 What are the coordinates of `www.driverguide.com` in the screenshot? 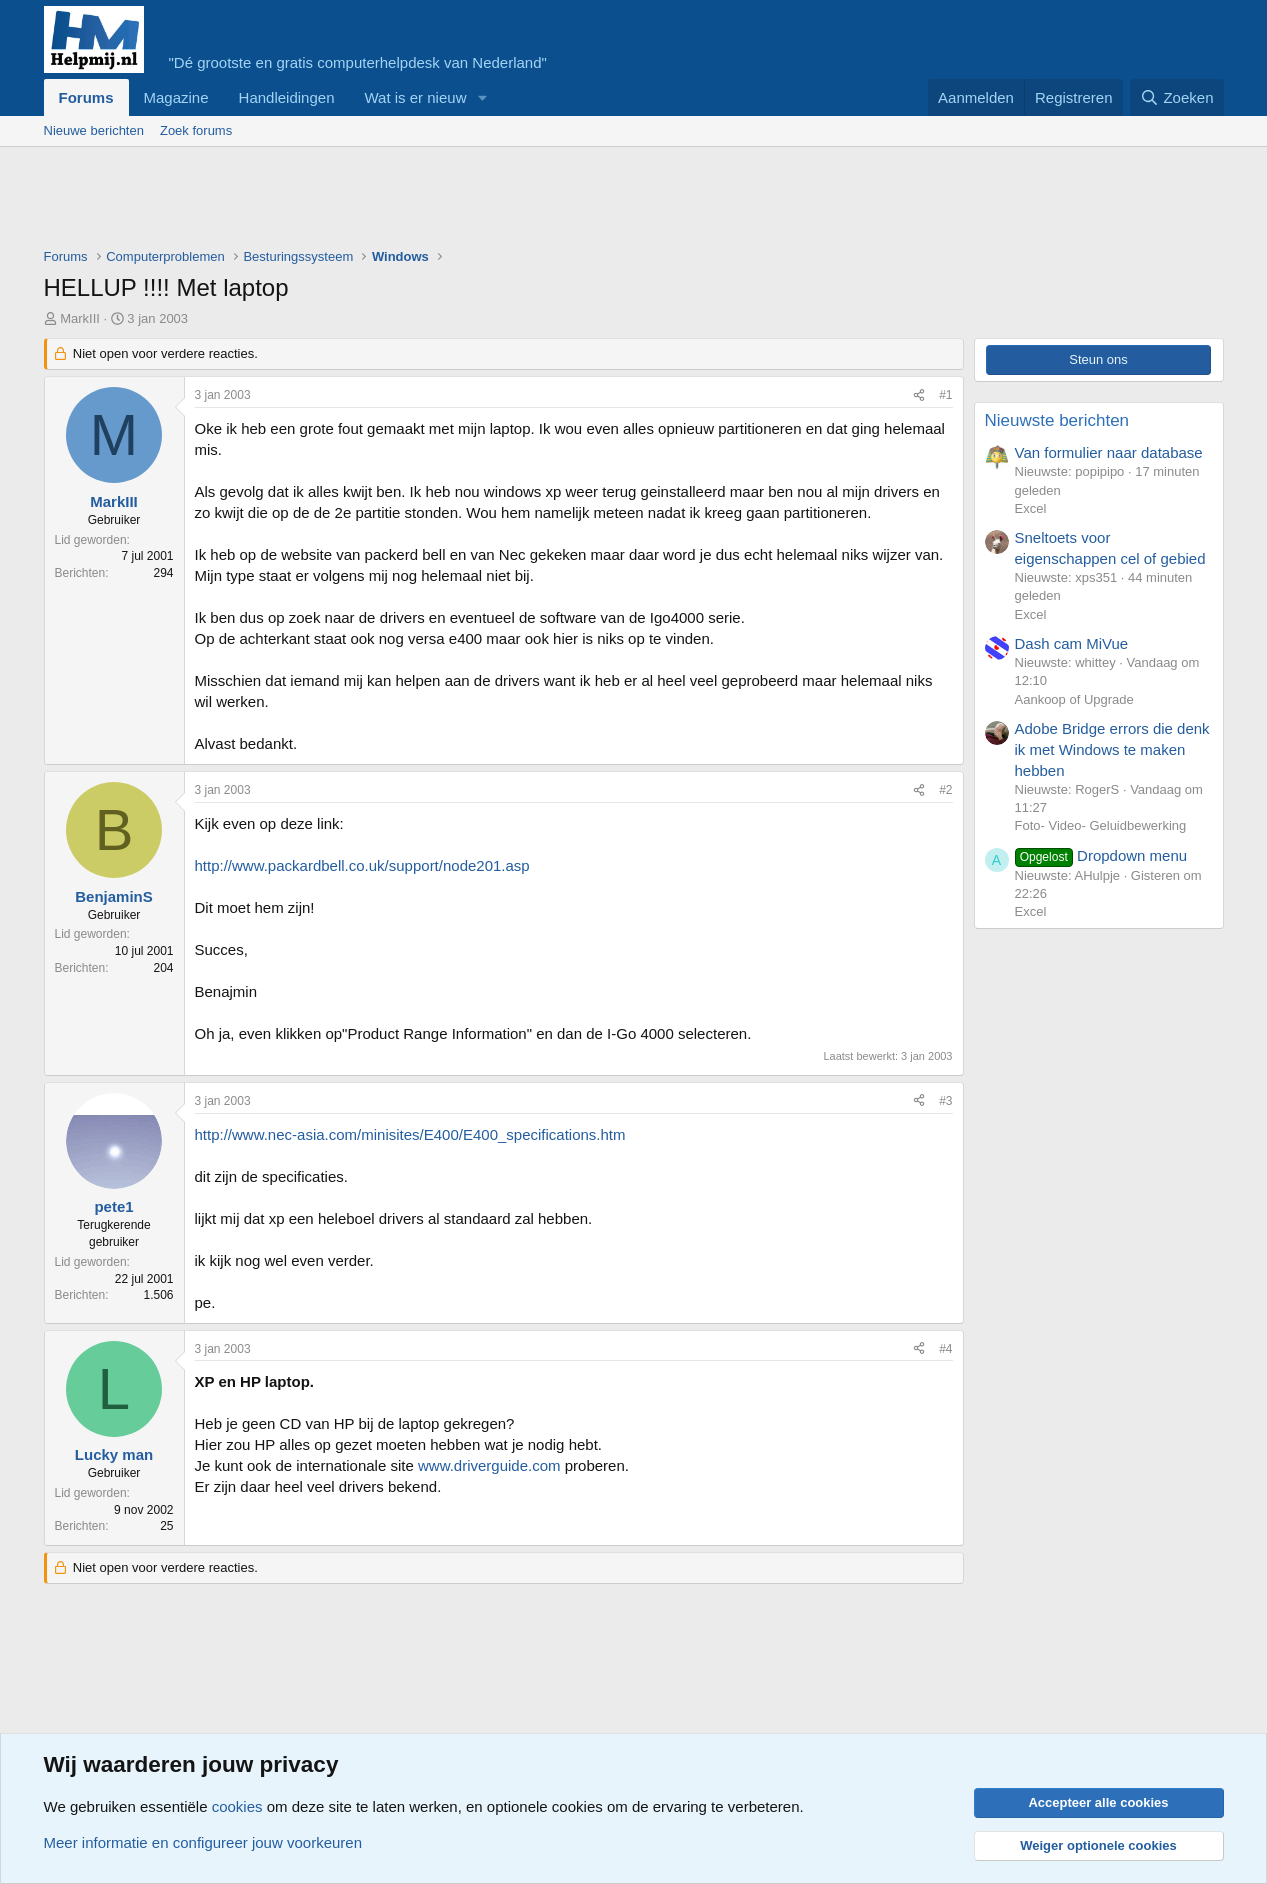 It's located at (489, 1465).